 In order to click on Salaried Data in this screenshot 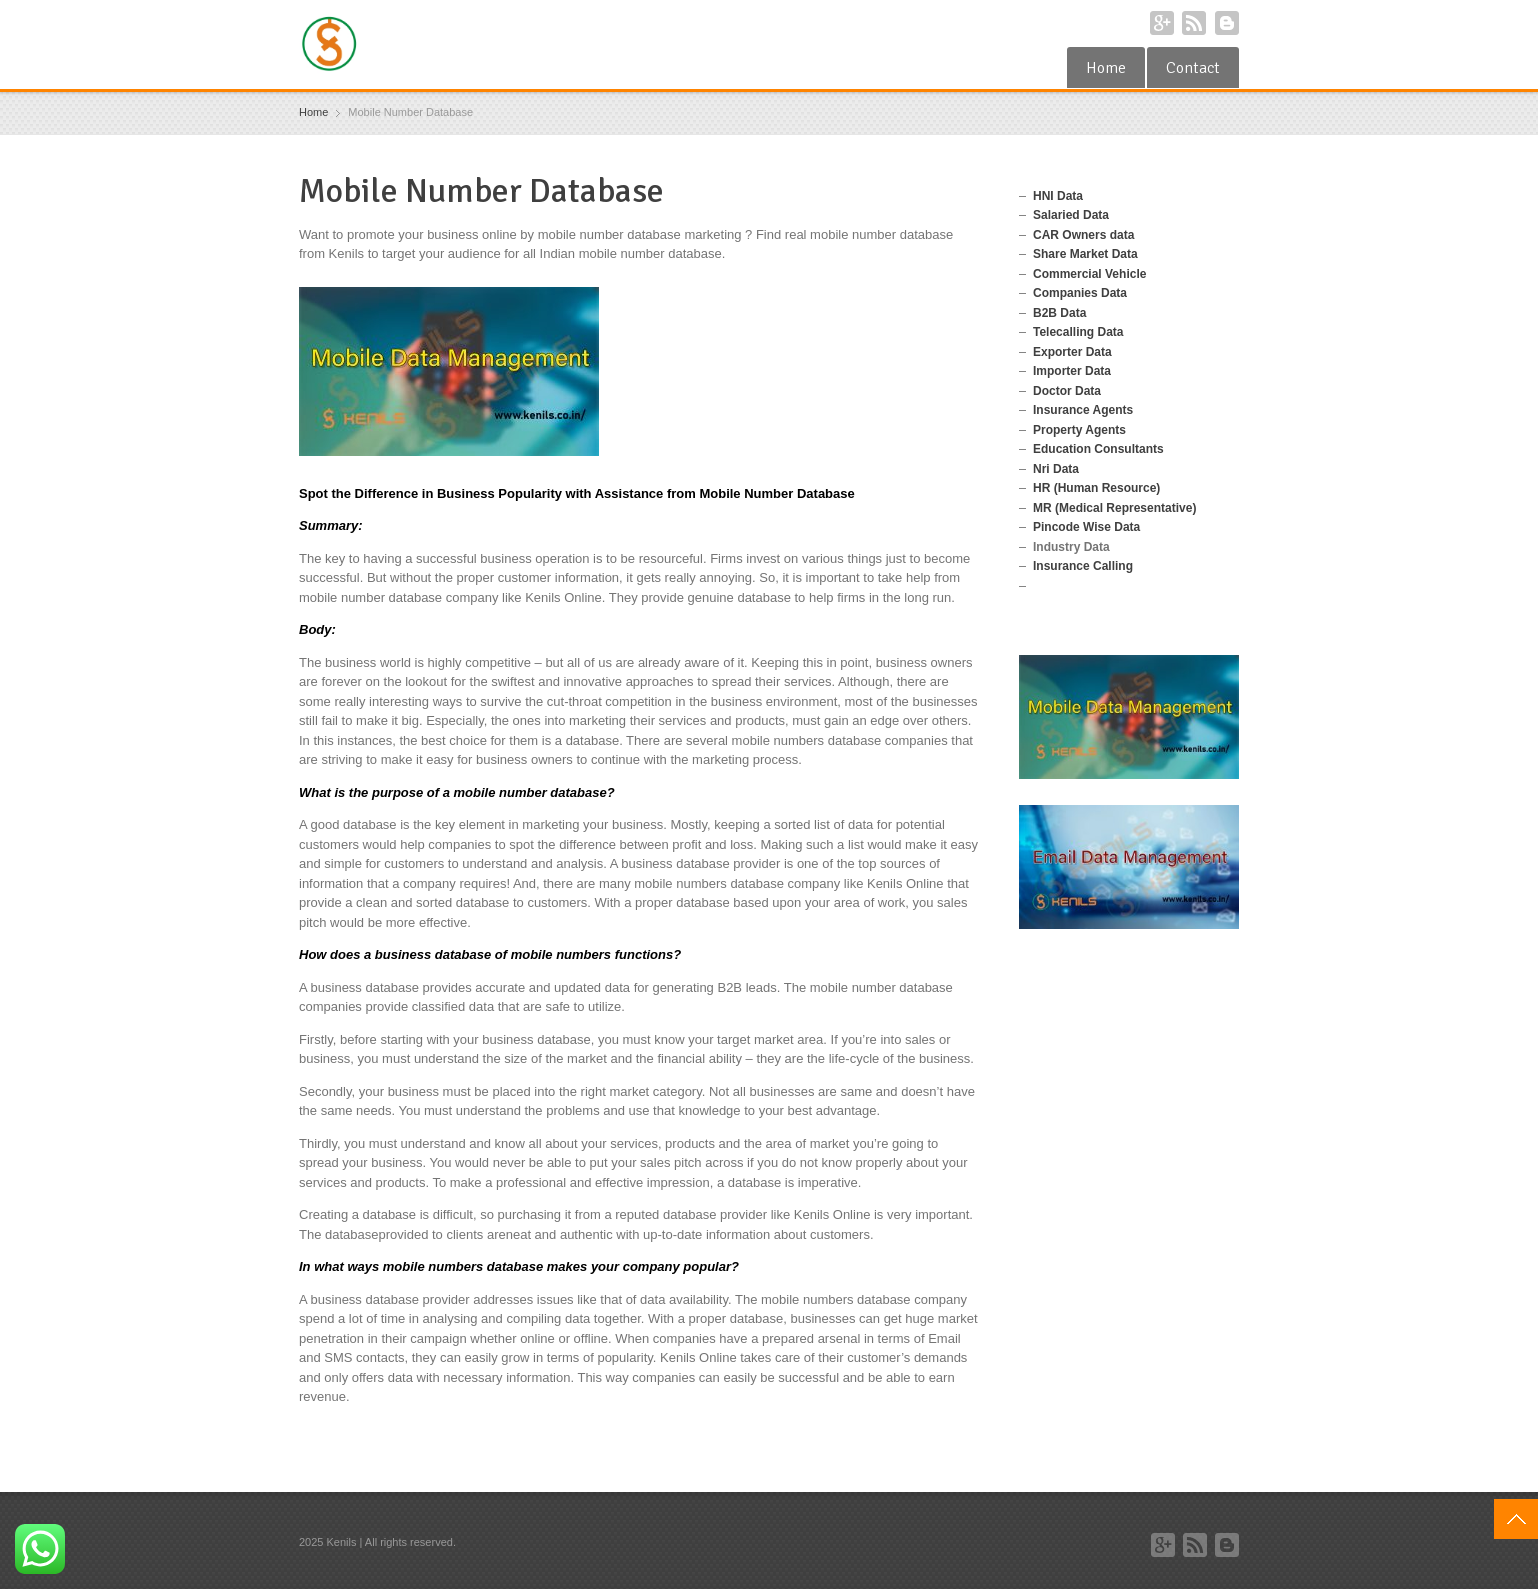, I will do `click(1071, 215)`.